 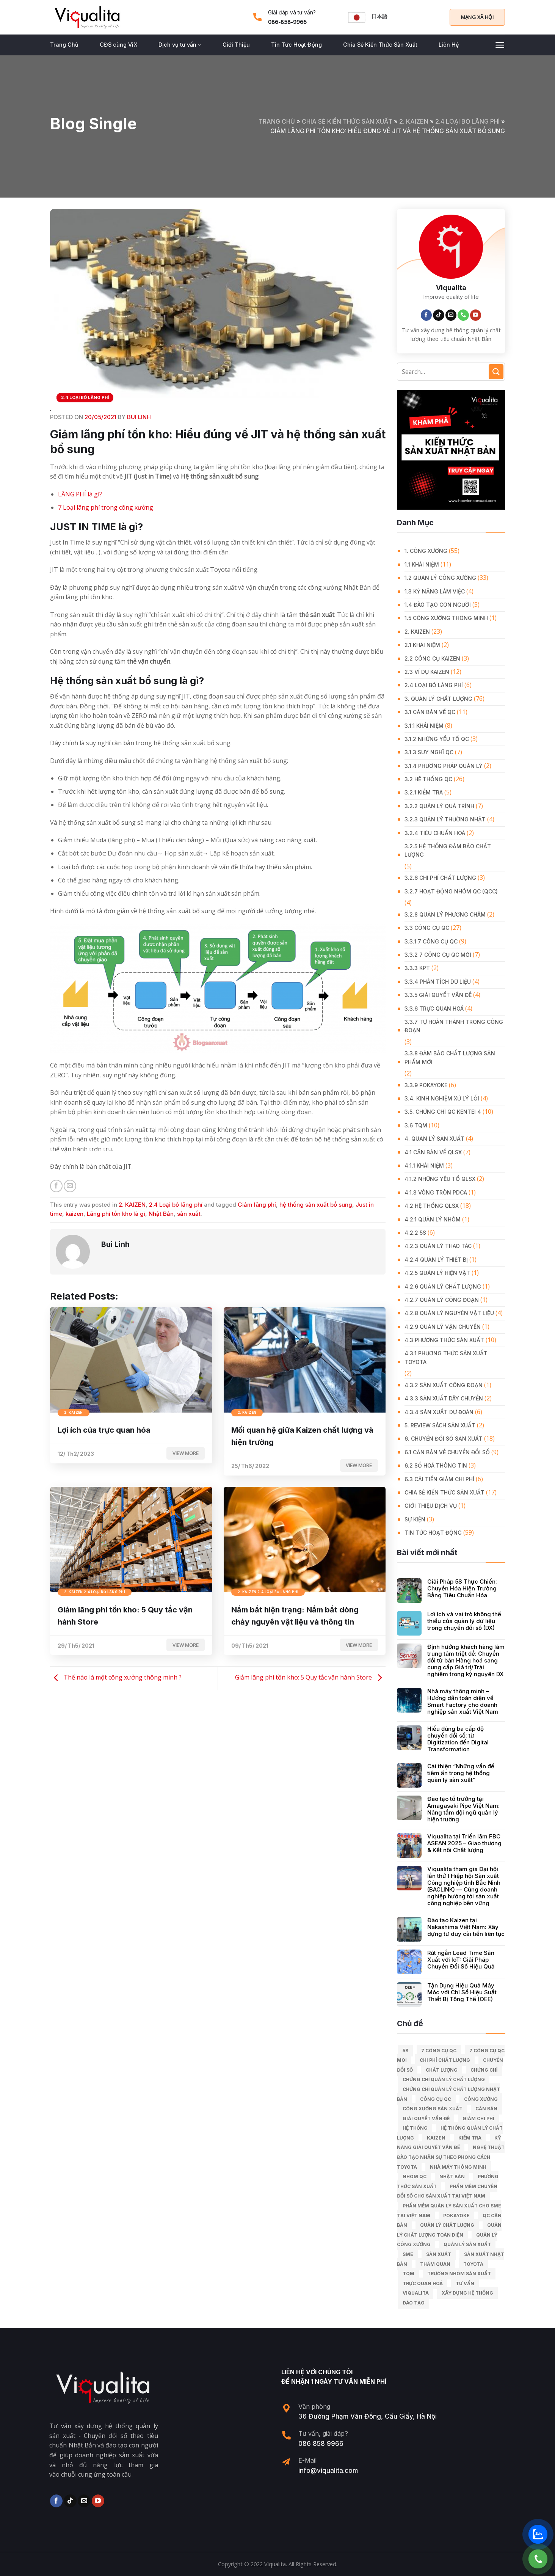 I want to click on Công cụ QC [Công cụ QC (33 mục)], so click(x=435, y=2099).